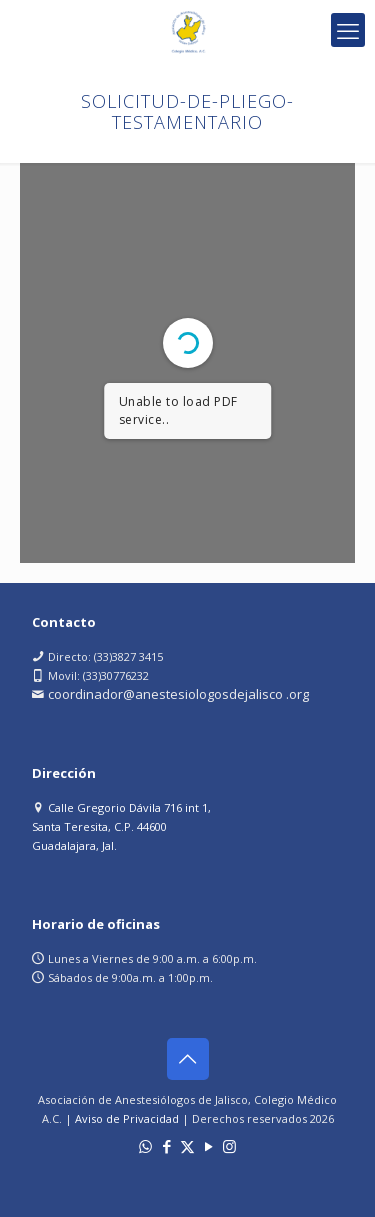 The image size is (375, 1217). I want to click on [Back to top icon], so click(188, 1059).